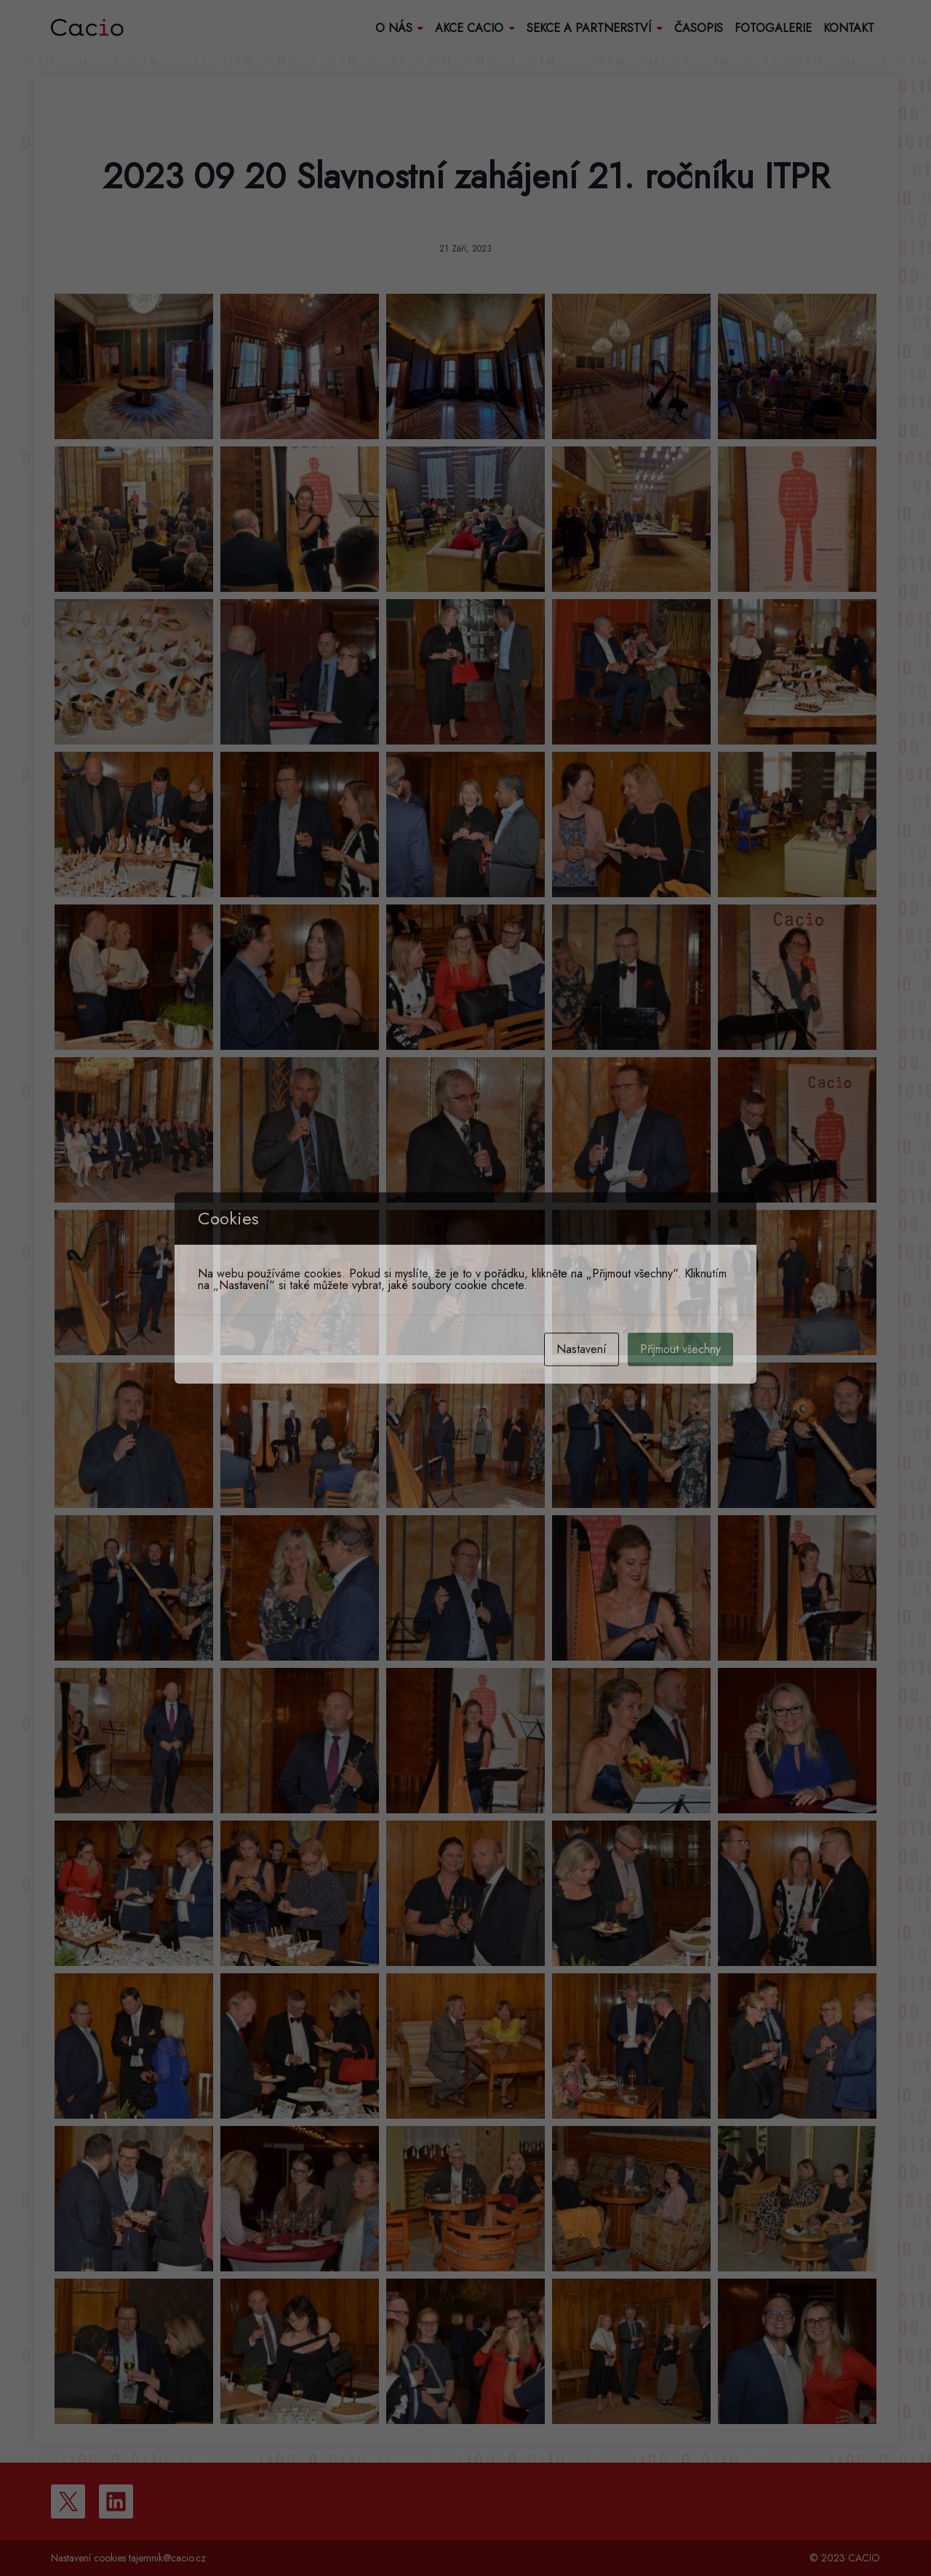 The height and width of the screenshot is (2576, 931). What do you see at coordinates (848, 28) in the screenshot?
I see `Kontakt` at bounding box center [848, 28].